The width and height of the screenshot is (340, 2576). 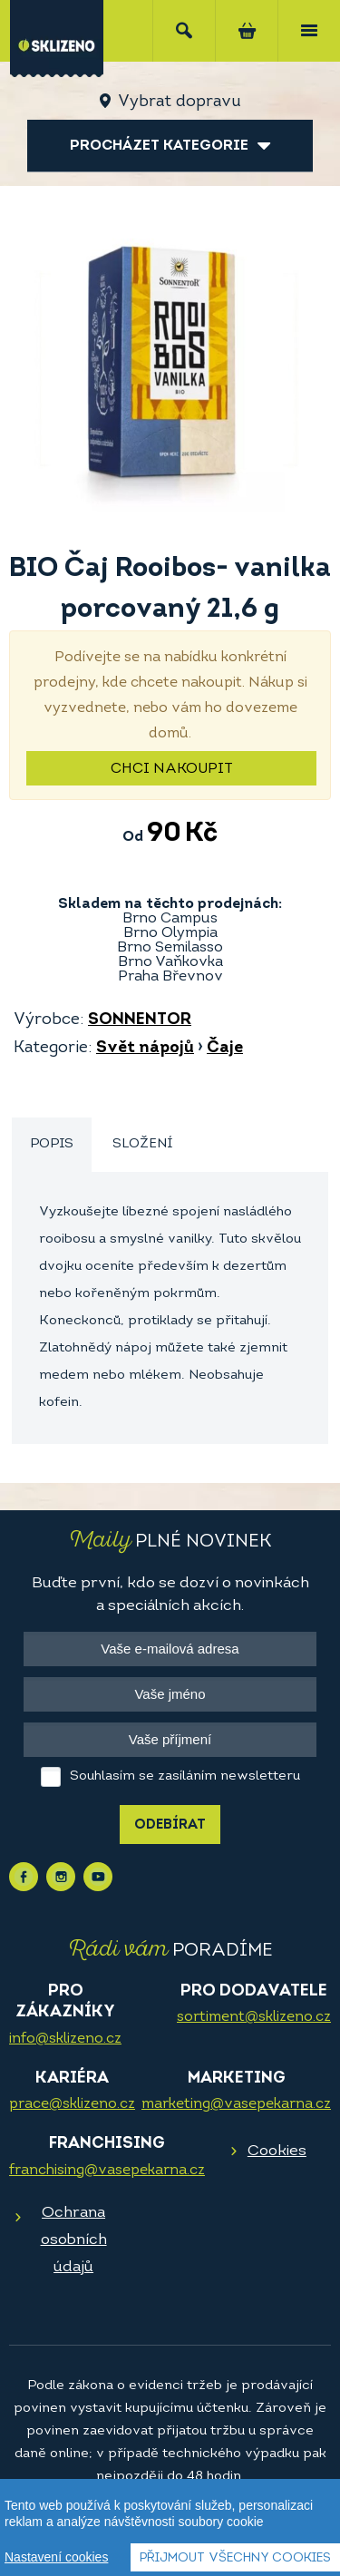 What do you see at coordinates (179, 102) in the screenshot?
I see `Vybrat dopravu` at bounding box center [179, 102].